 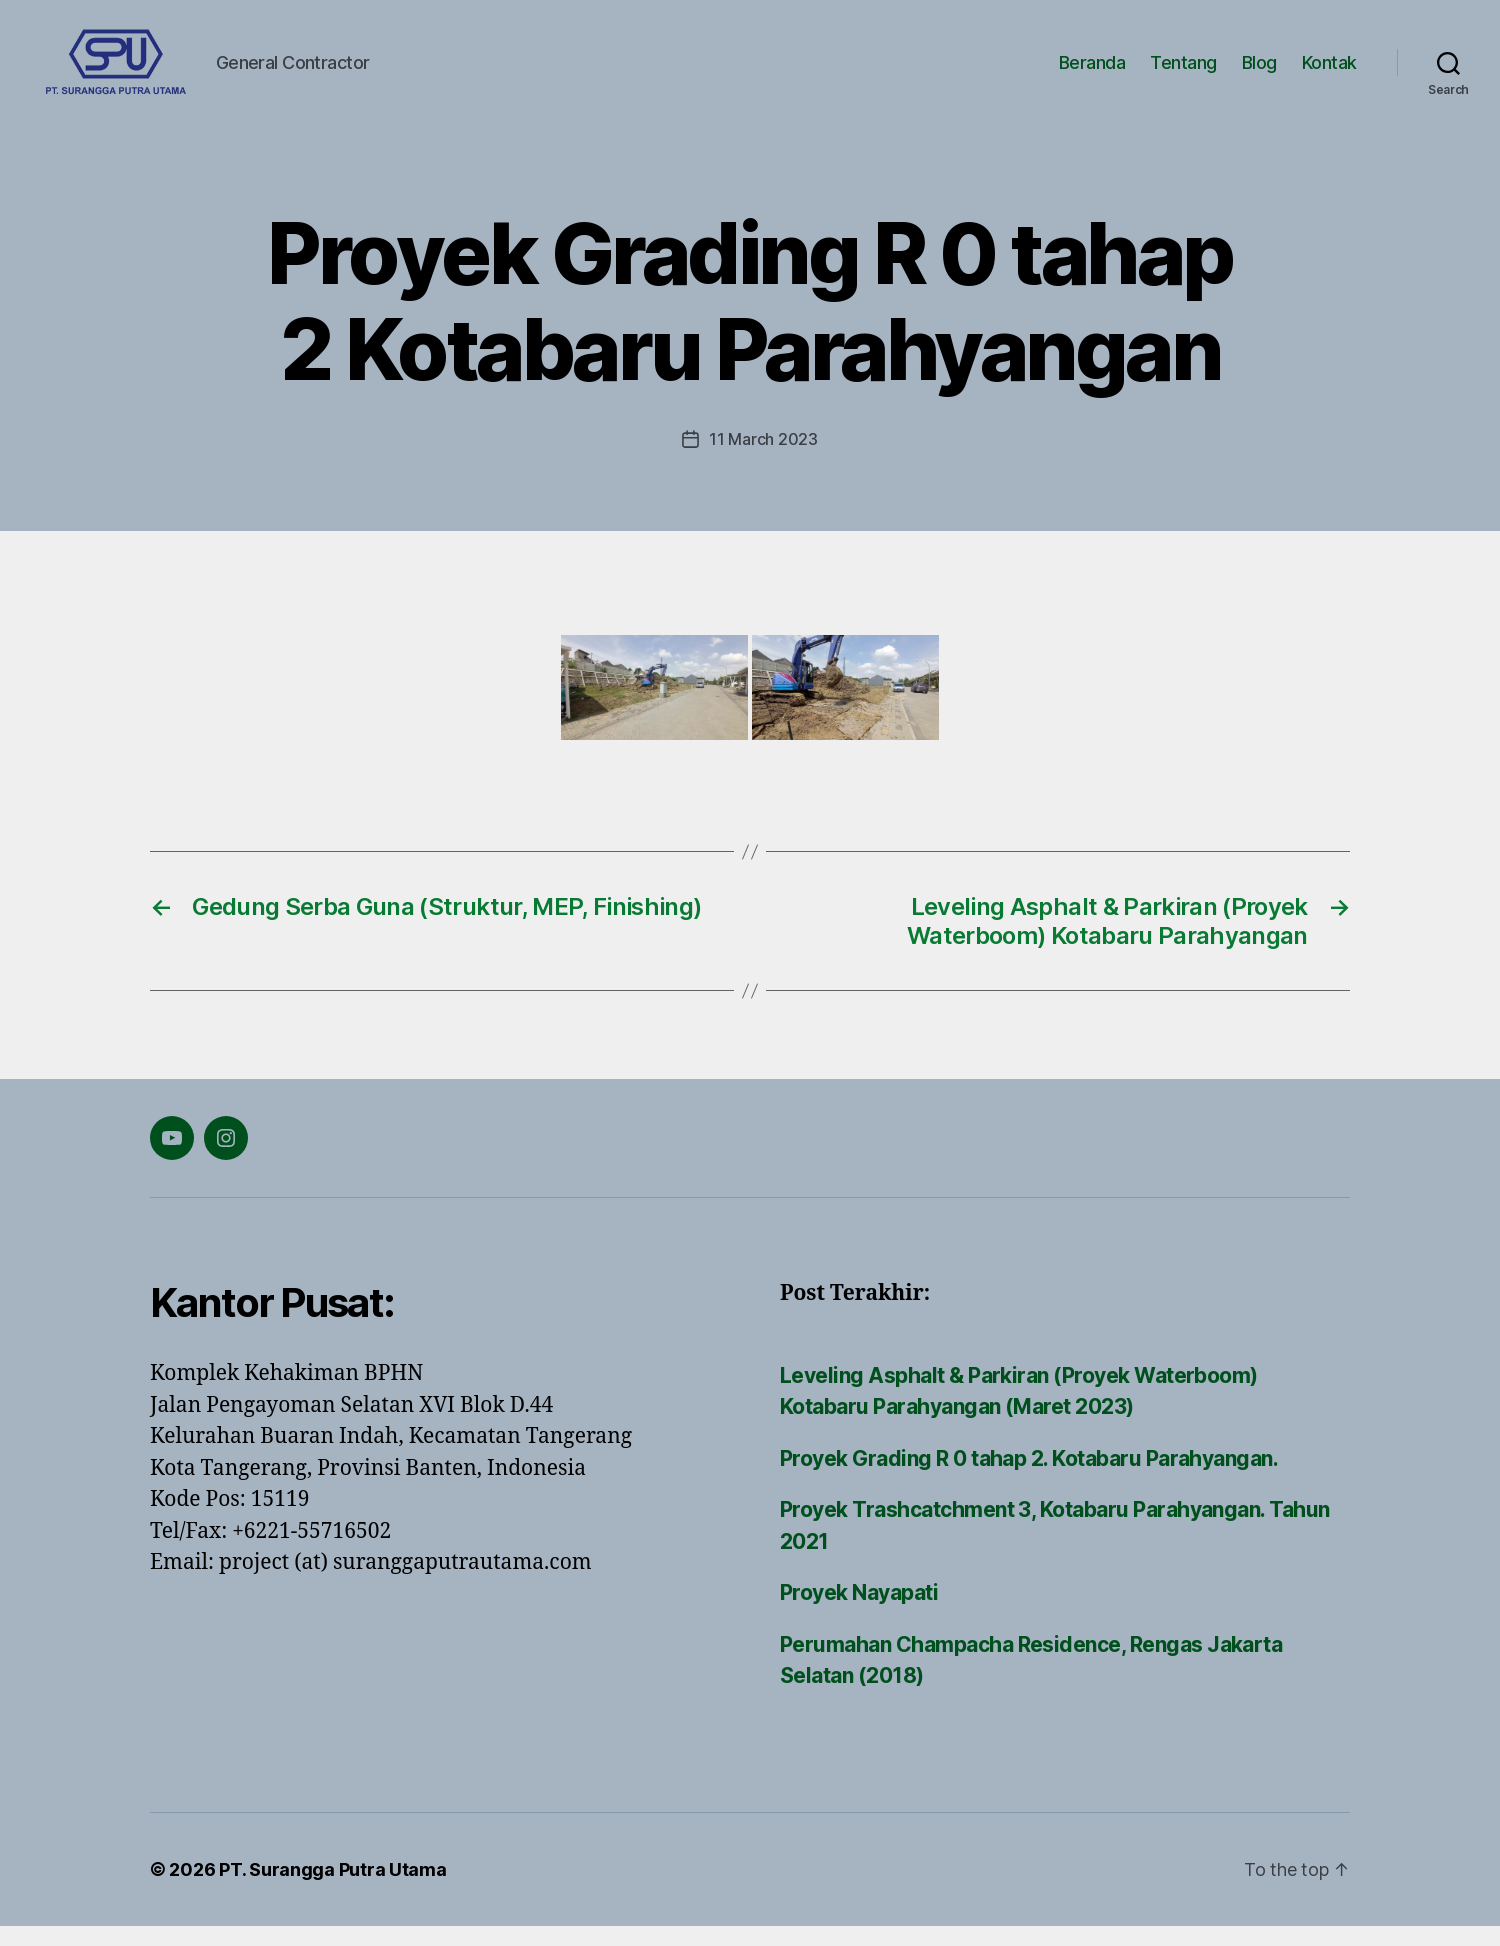 I want to click on Proyek Nayapati, so click(x=859, y=1612).